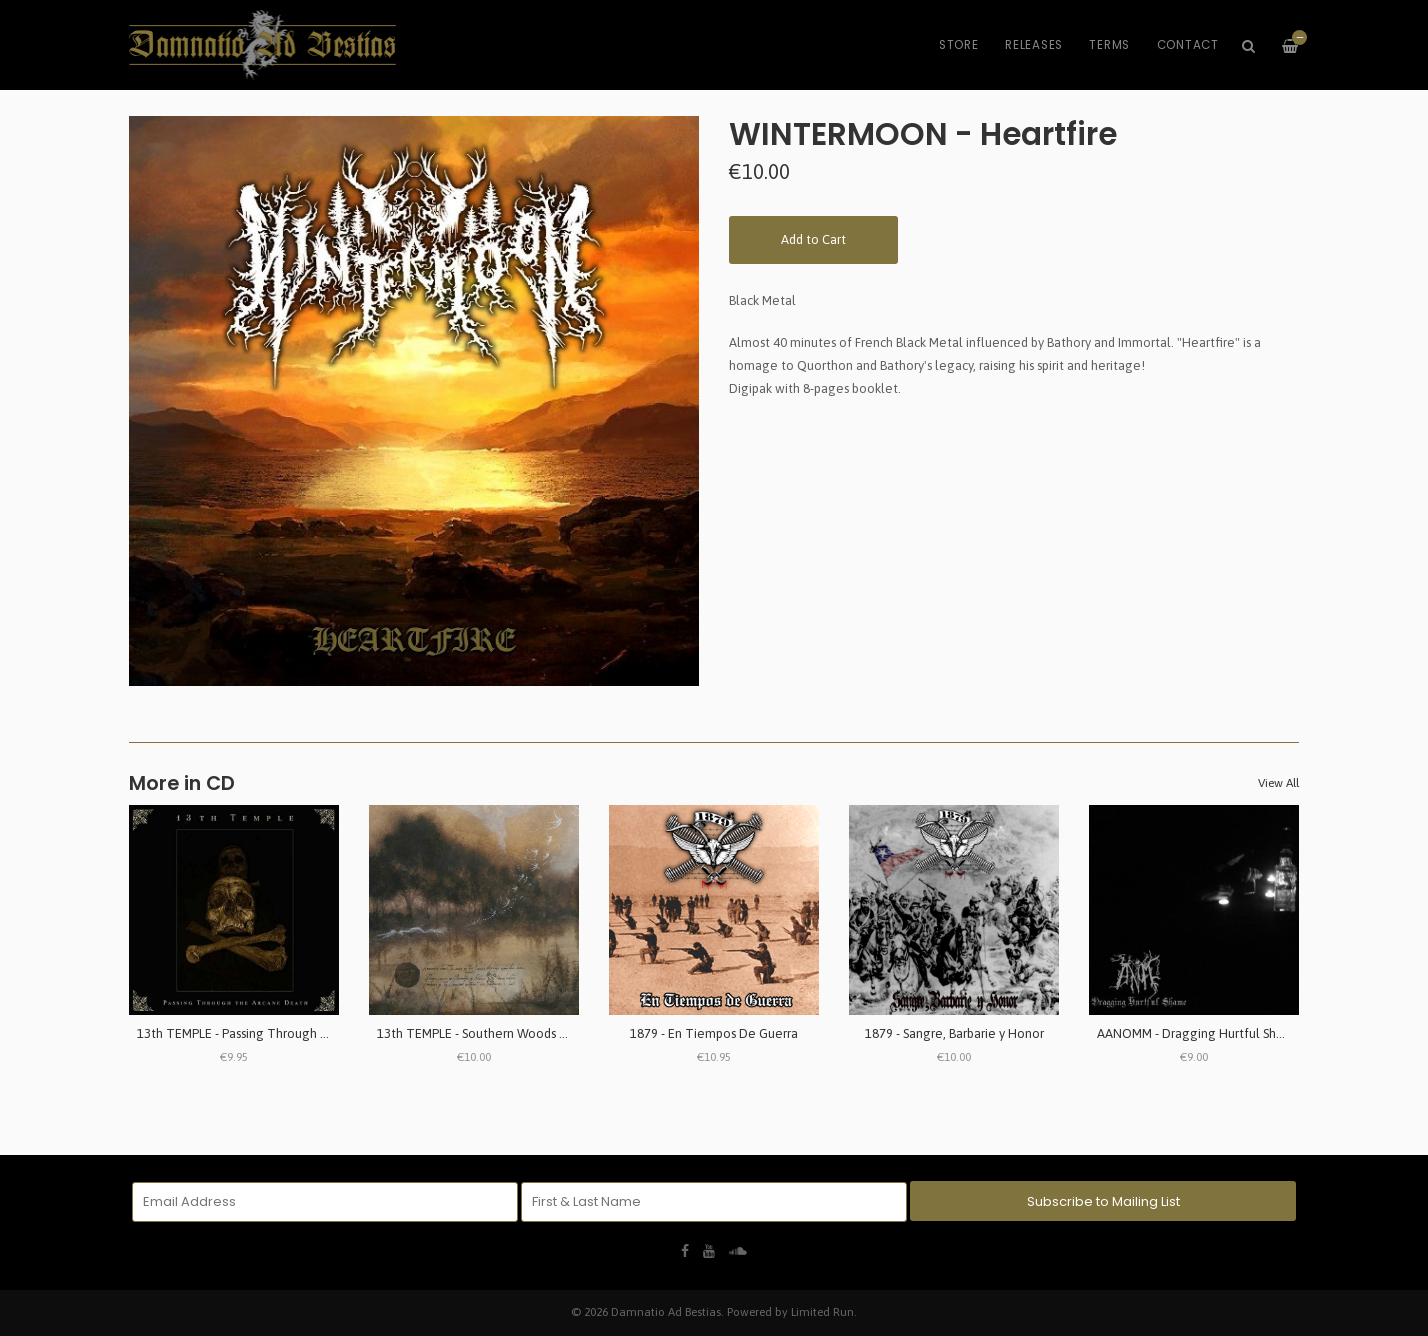  I want to click on View All, so click(1278, 783).